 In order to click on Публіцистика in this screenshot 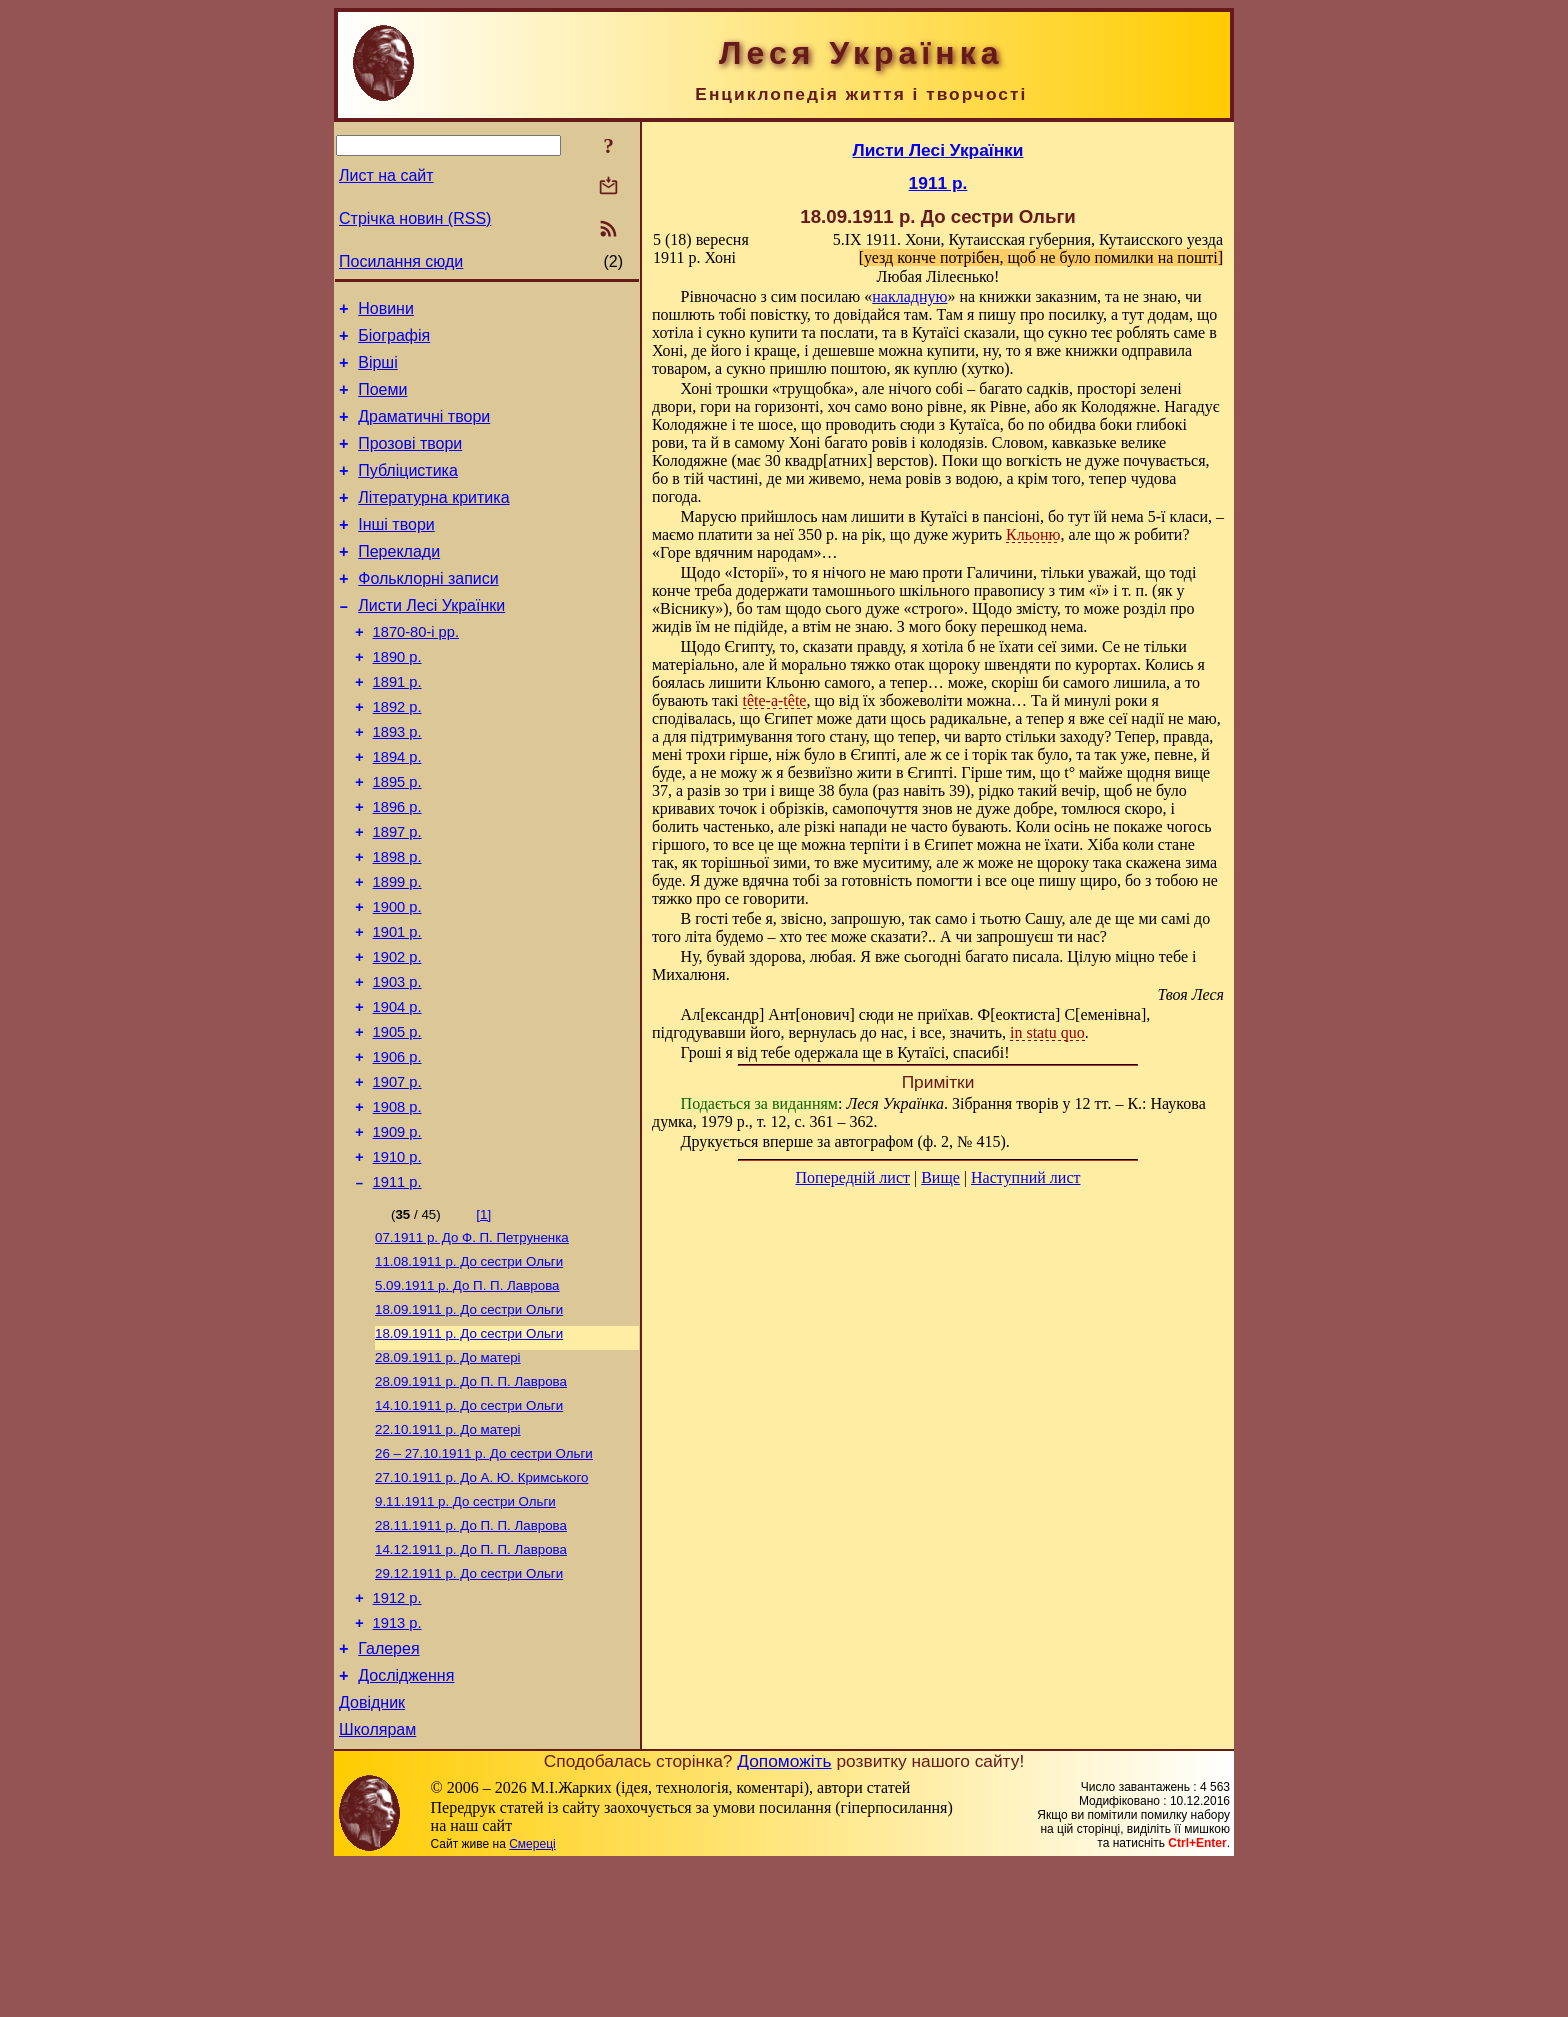, I will do `click(408, 491)`.